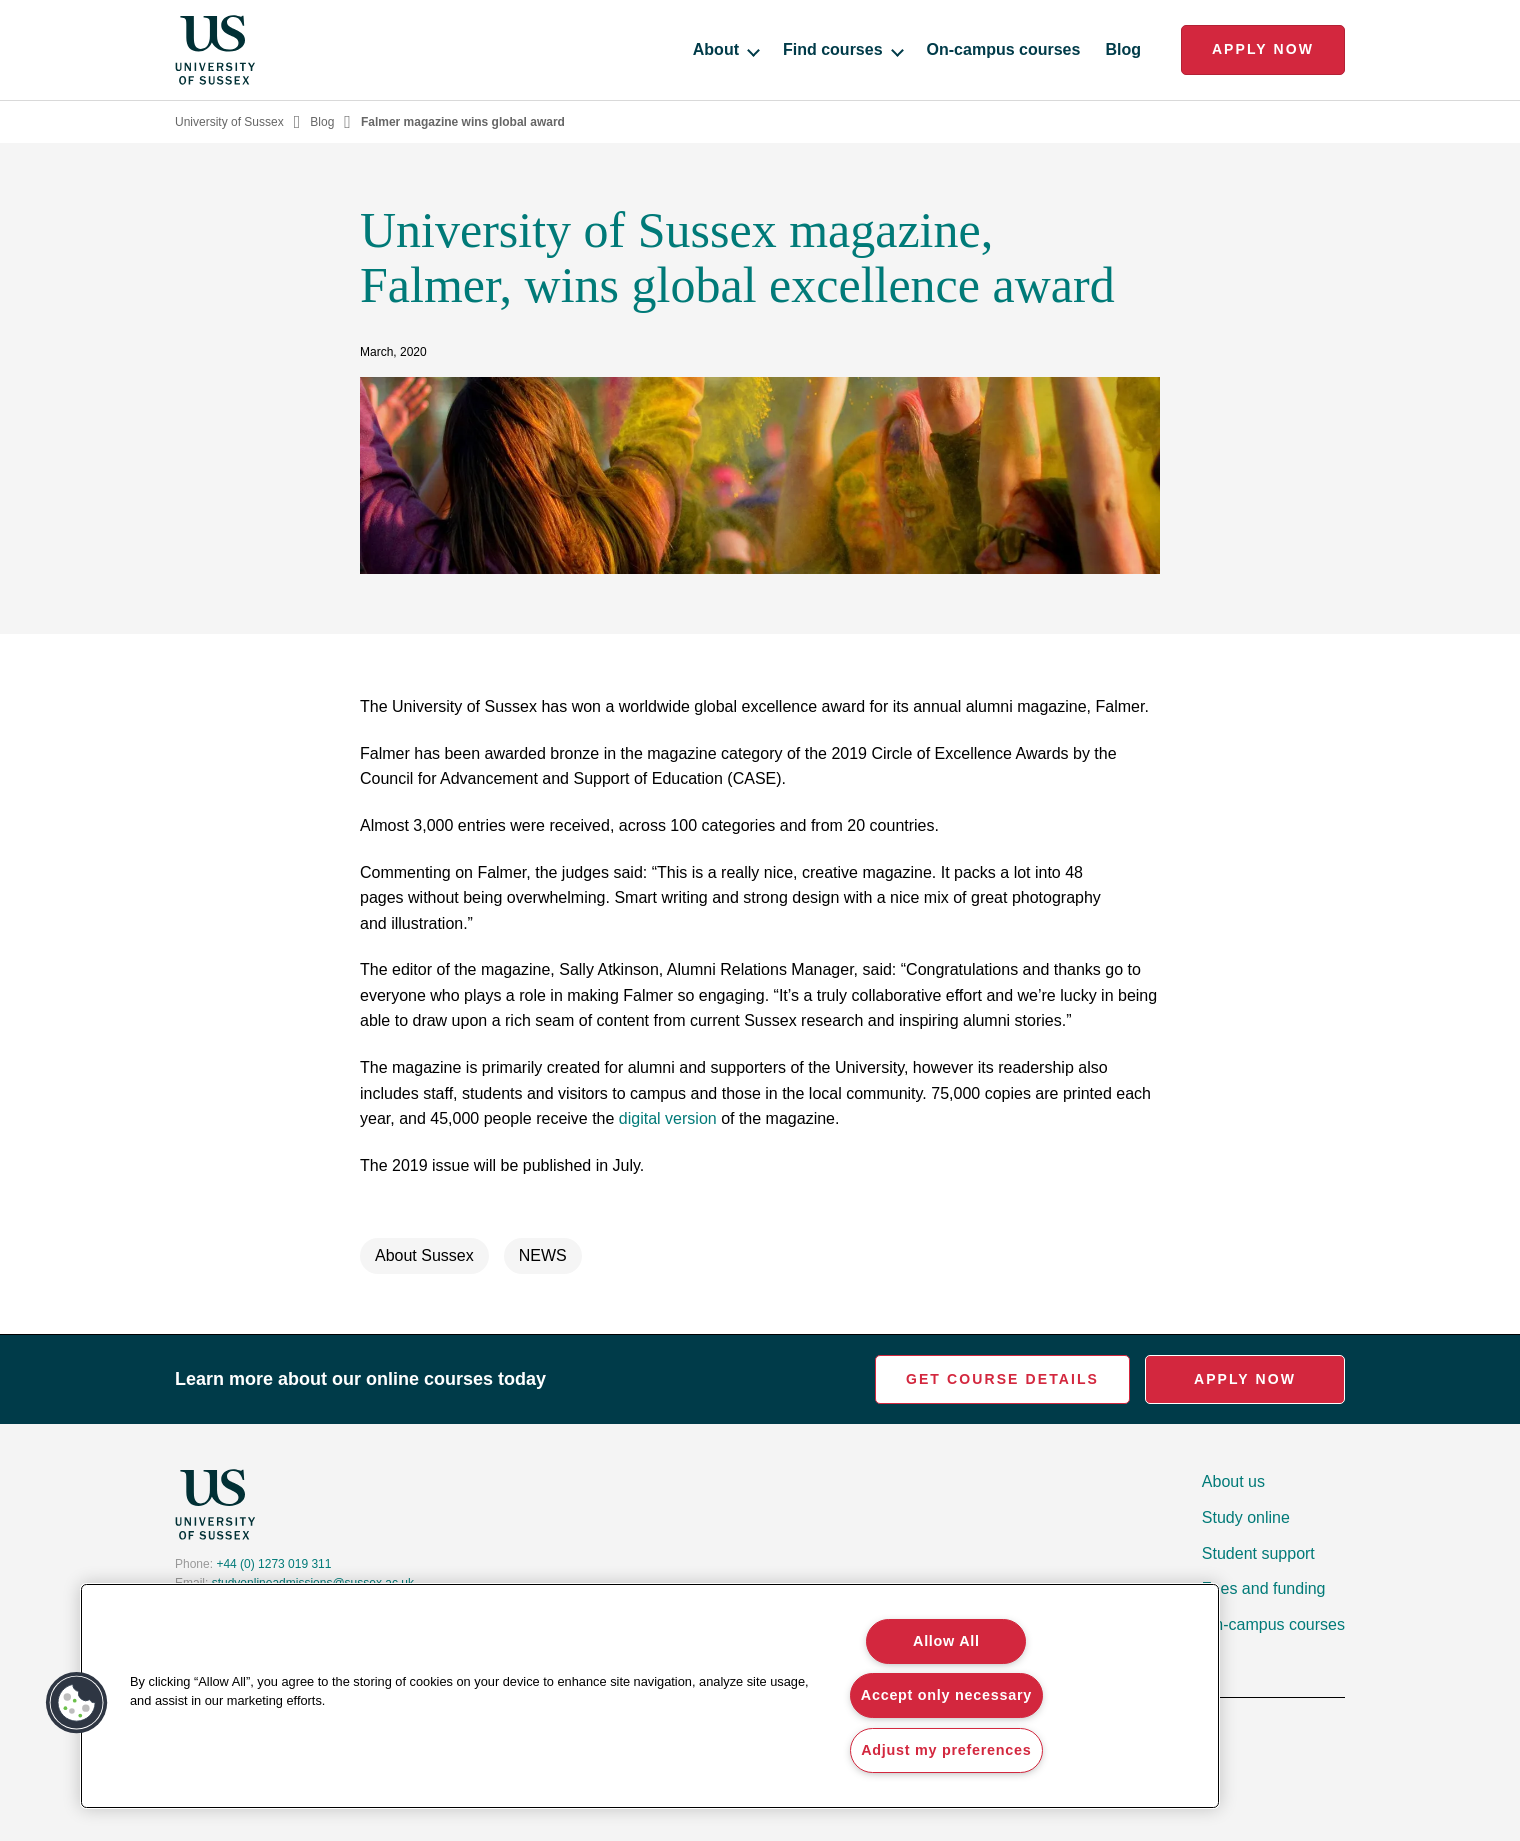 The height and width of the screenshot is (1841, 1520). I want to click on About, so click(725, 49).